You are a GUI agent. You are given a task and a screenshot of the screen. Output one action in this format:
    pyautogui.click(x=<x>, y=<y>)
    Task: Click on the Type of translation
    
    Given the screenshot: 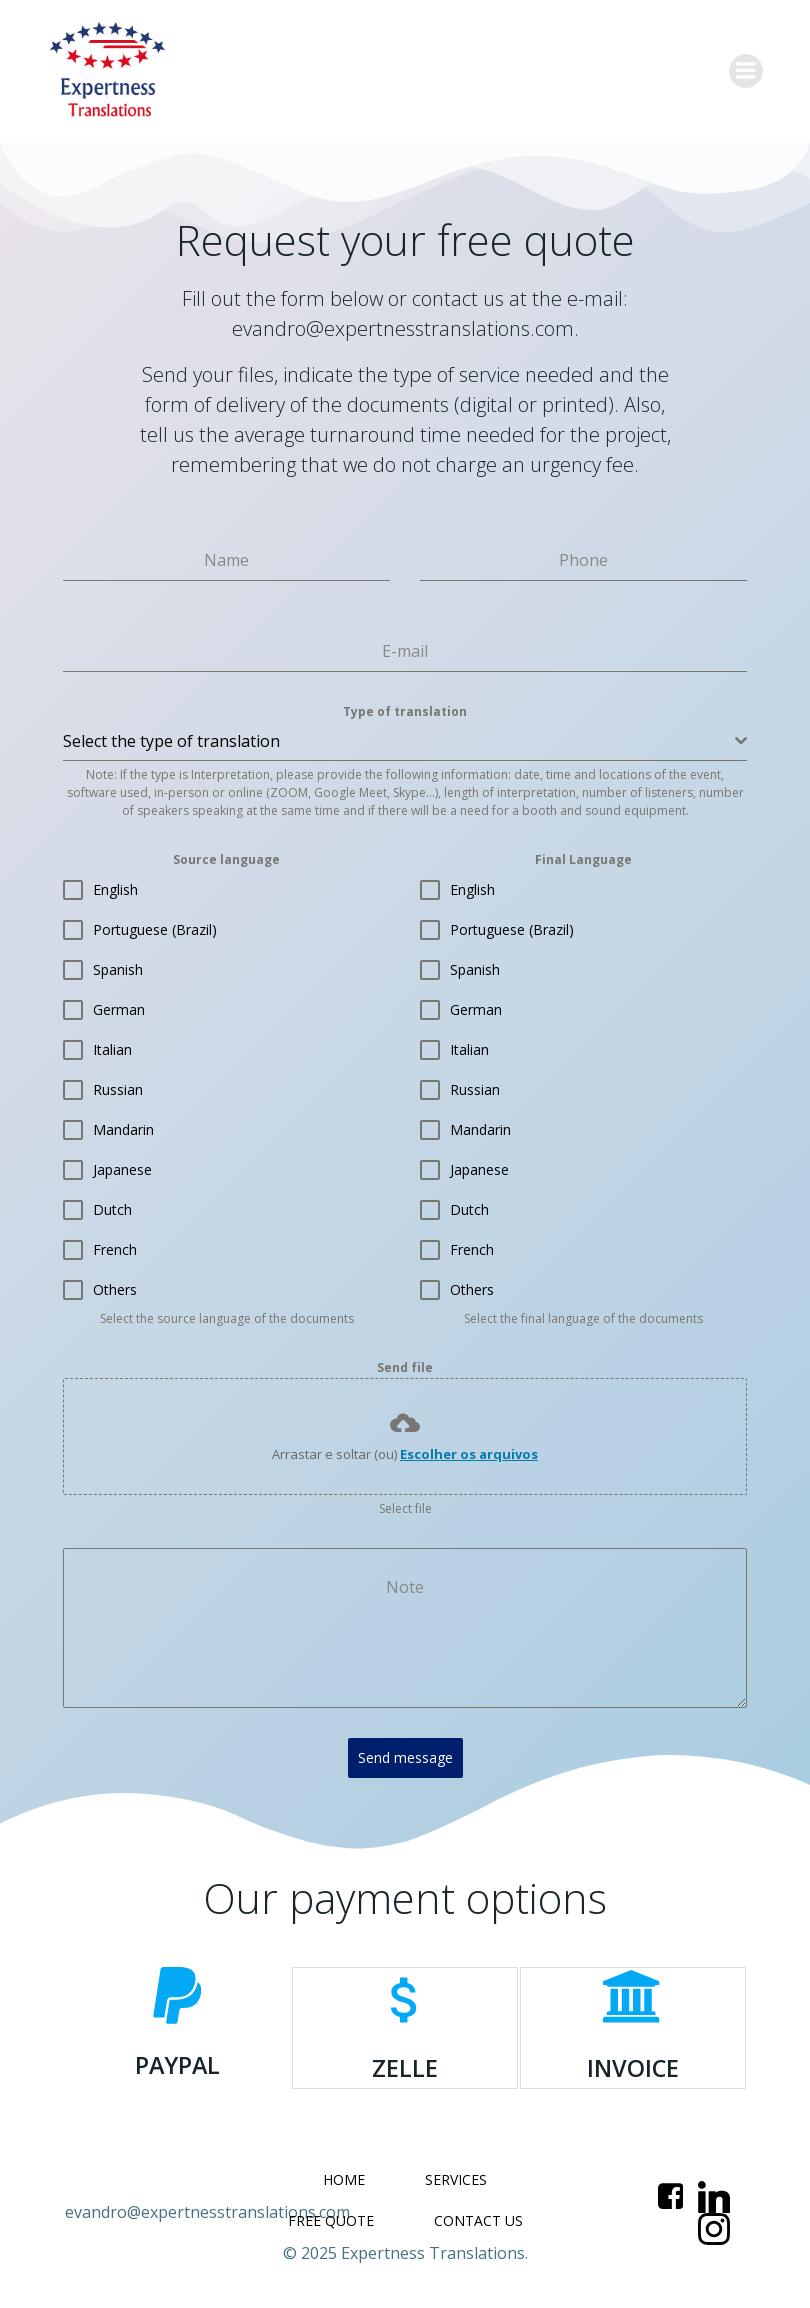 What is the action you would take?
    pyautogui.click(x=405, y=711)
    